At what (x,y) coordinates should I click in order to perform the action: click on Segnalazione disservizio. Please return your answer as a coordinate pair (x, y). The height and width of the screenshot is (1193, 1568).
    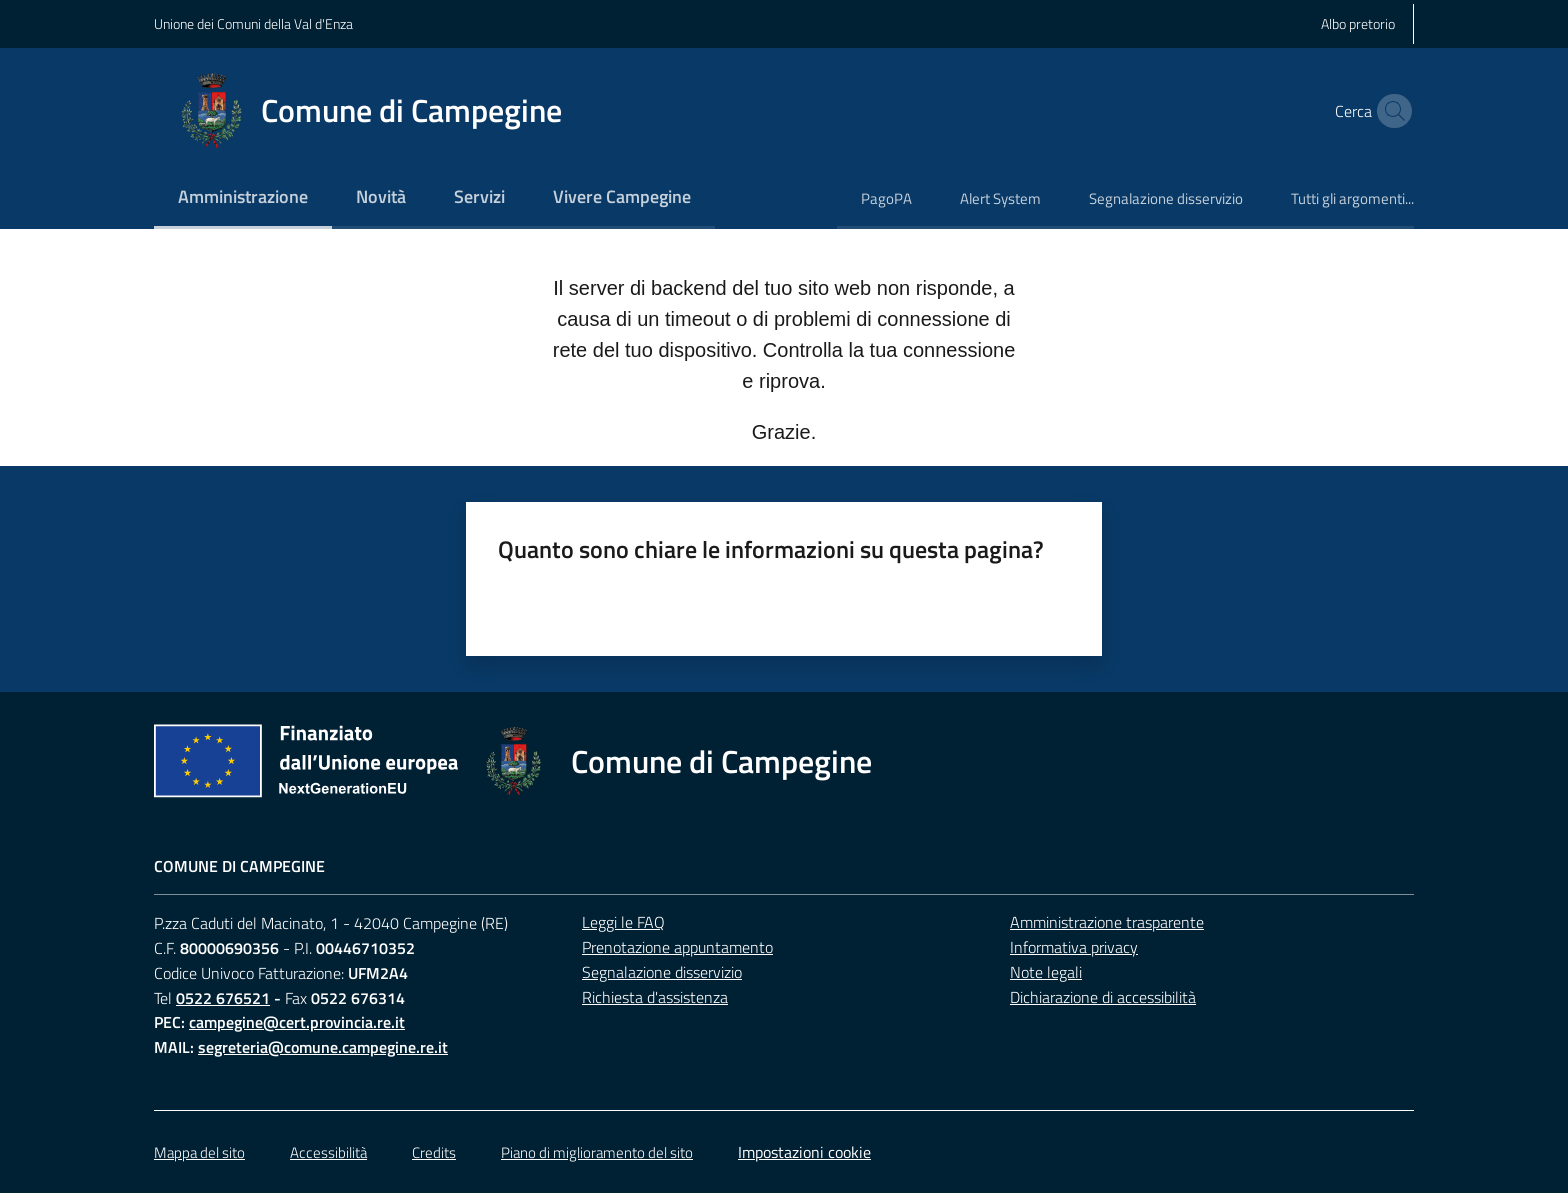
    Looking at the image, I should click on (662, 972).